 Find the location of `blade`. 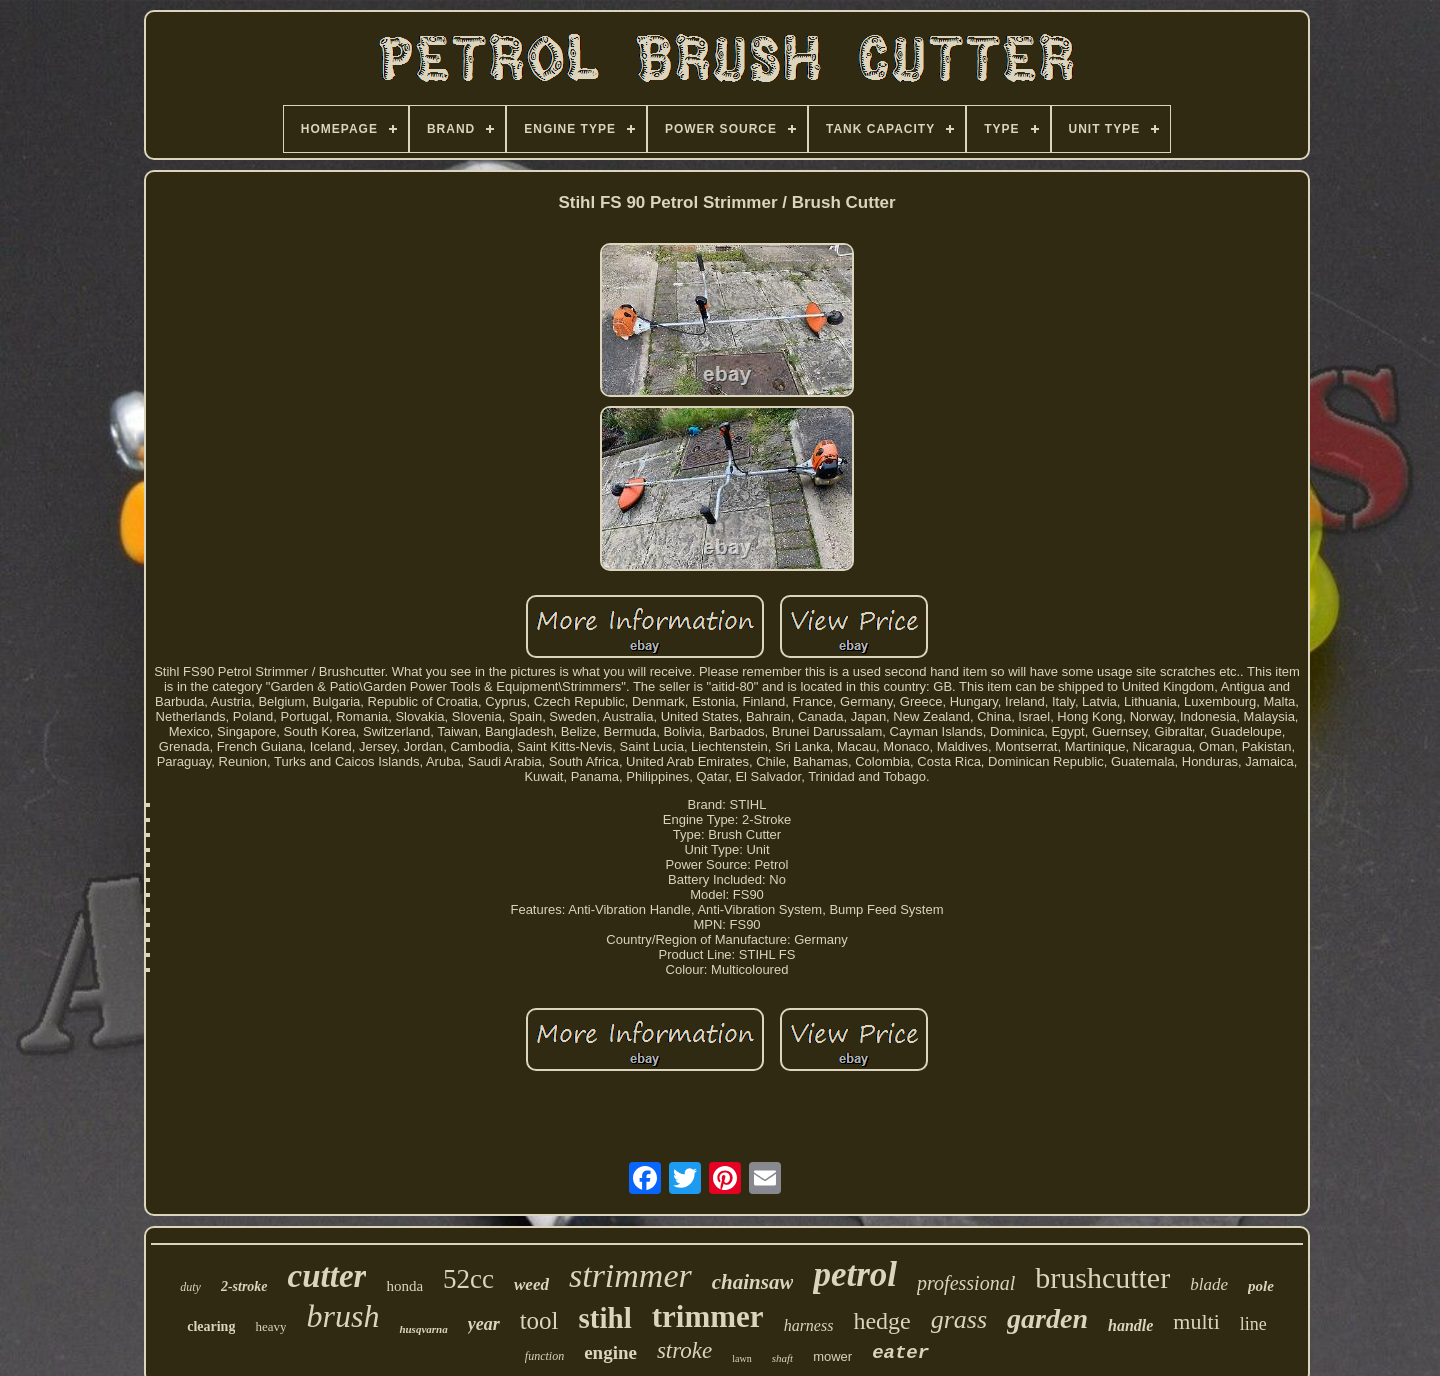

blade is located at coordinates (1209, 1284).